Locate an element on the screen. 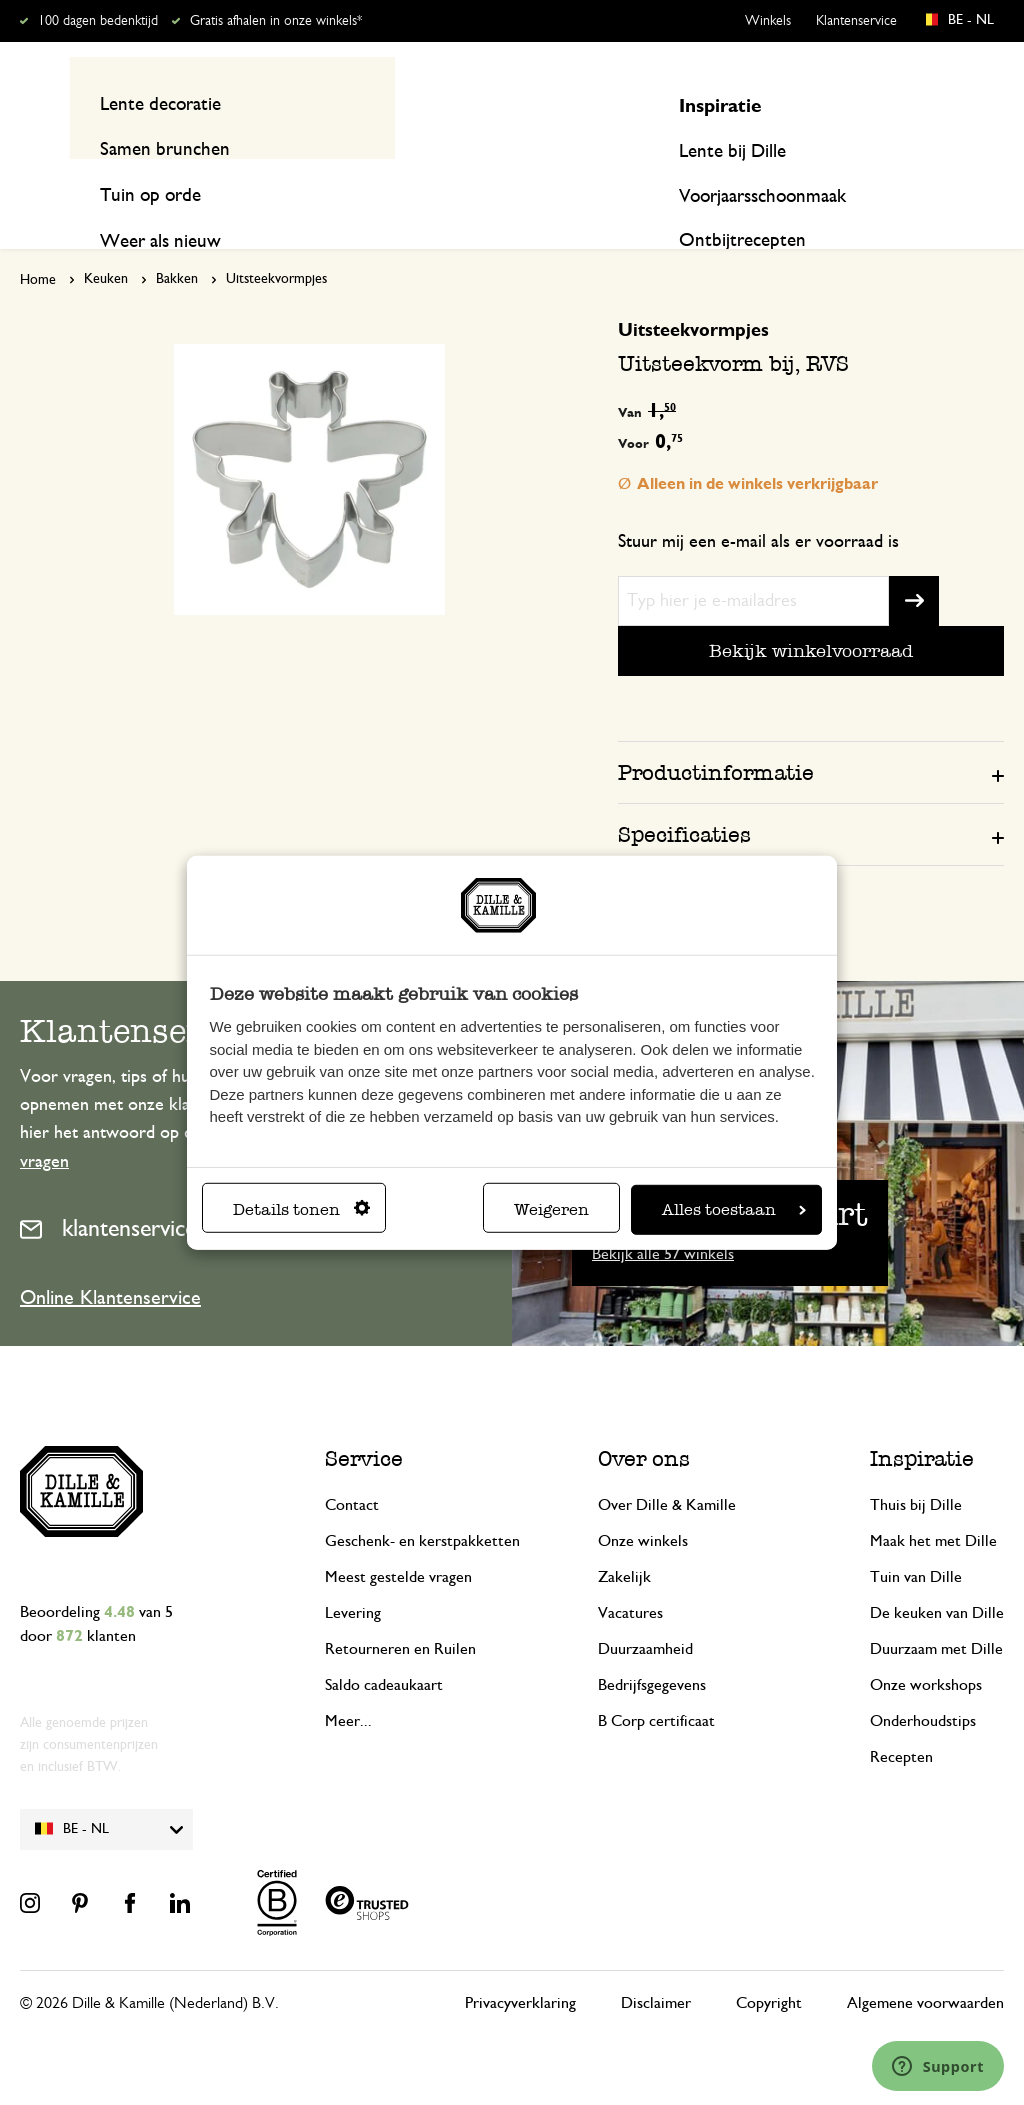 This screenshot has height=2105, width=1024. Service is located at coordinates (364, 1420).